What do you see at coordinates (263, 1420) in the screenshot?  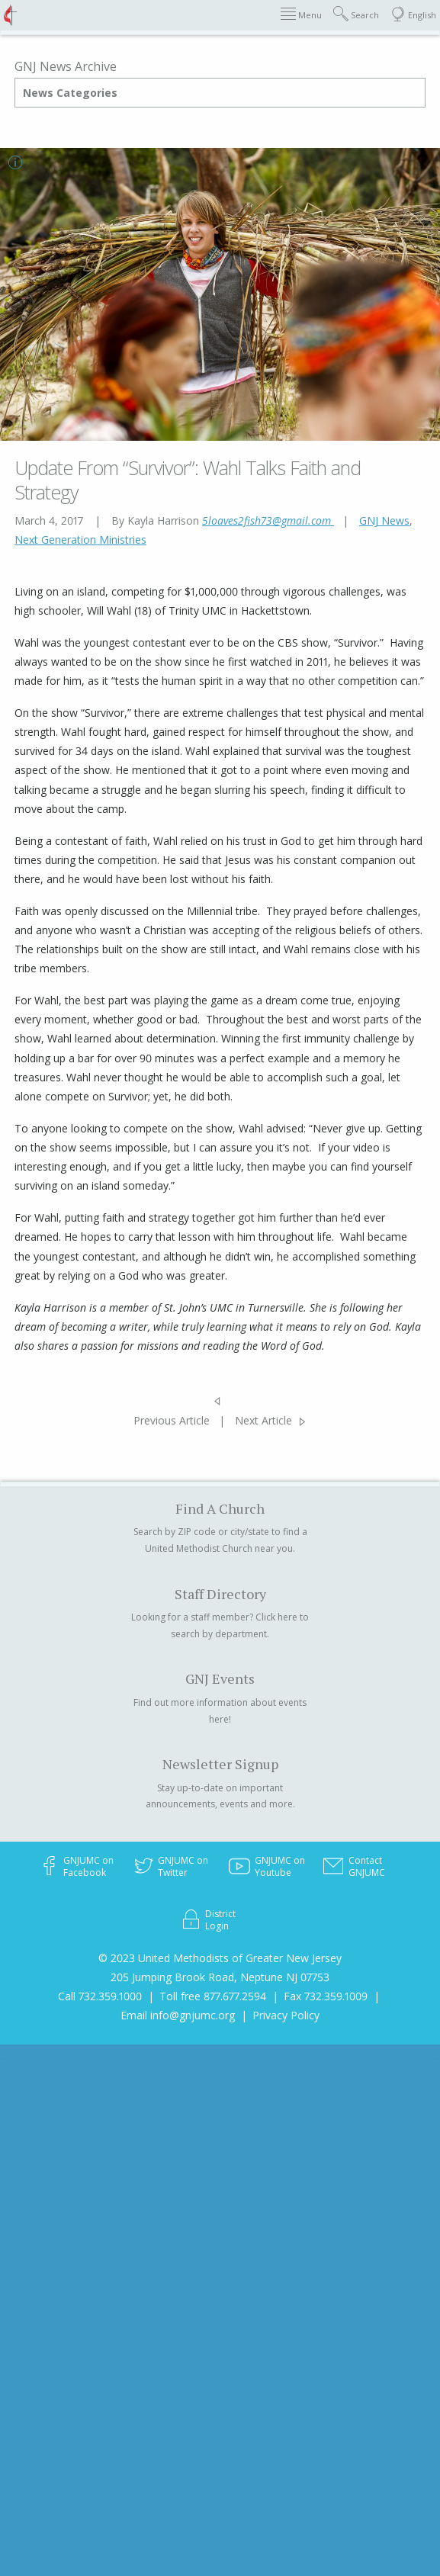 I see `Next Article` at bounding box center [263, 1420].